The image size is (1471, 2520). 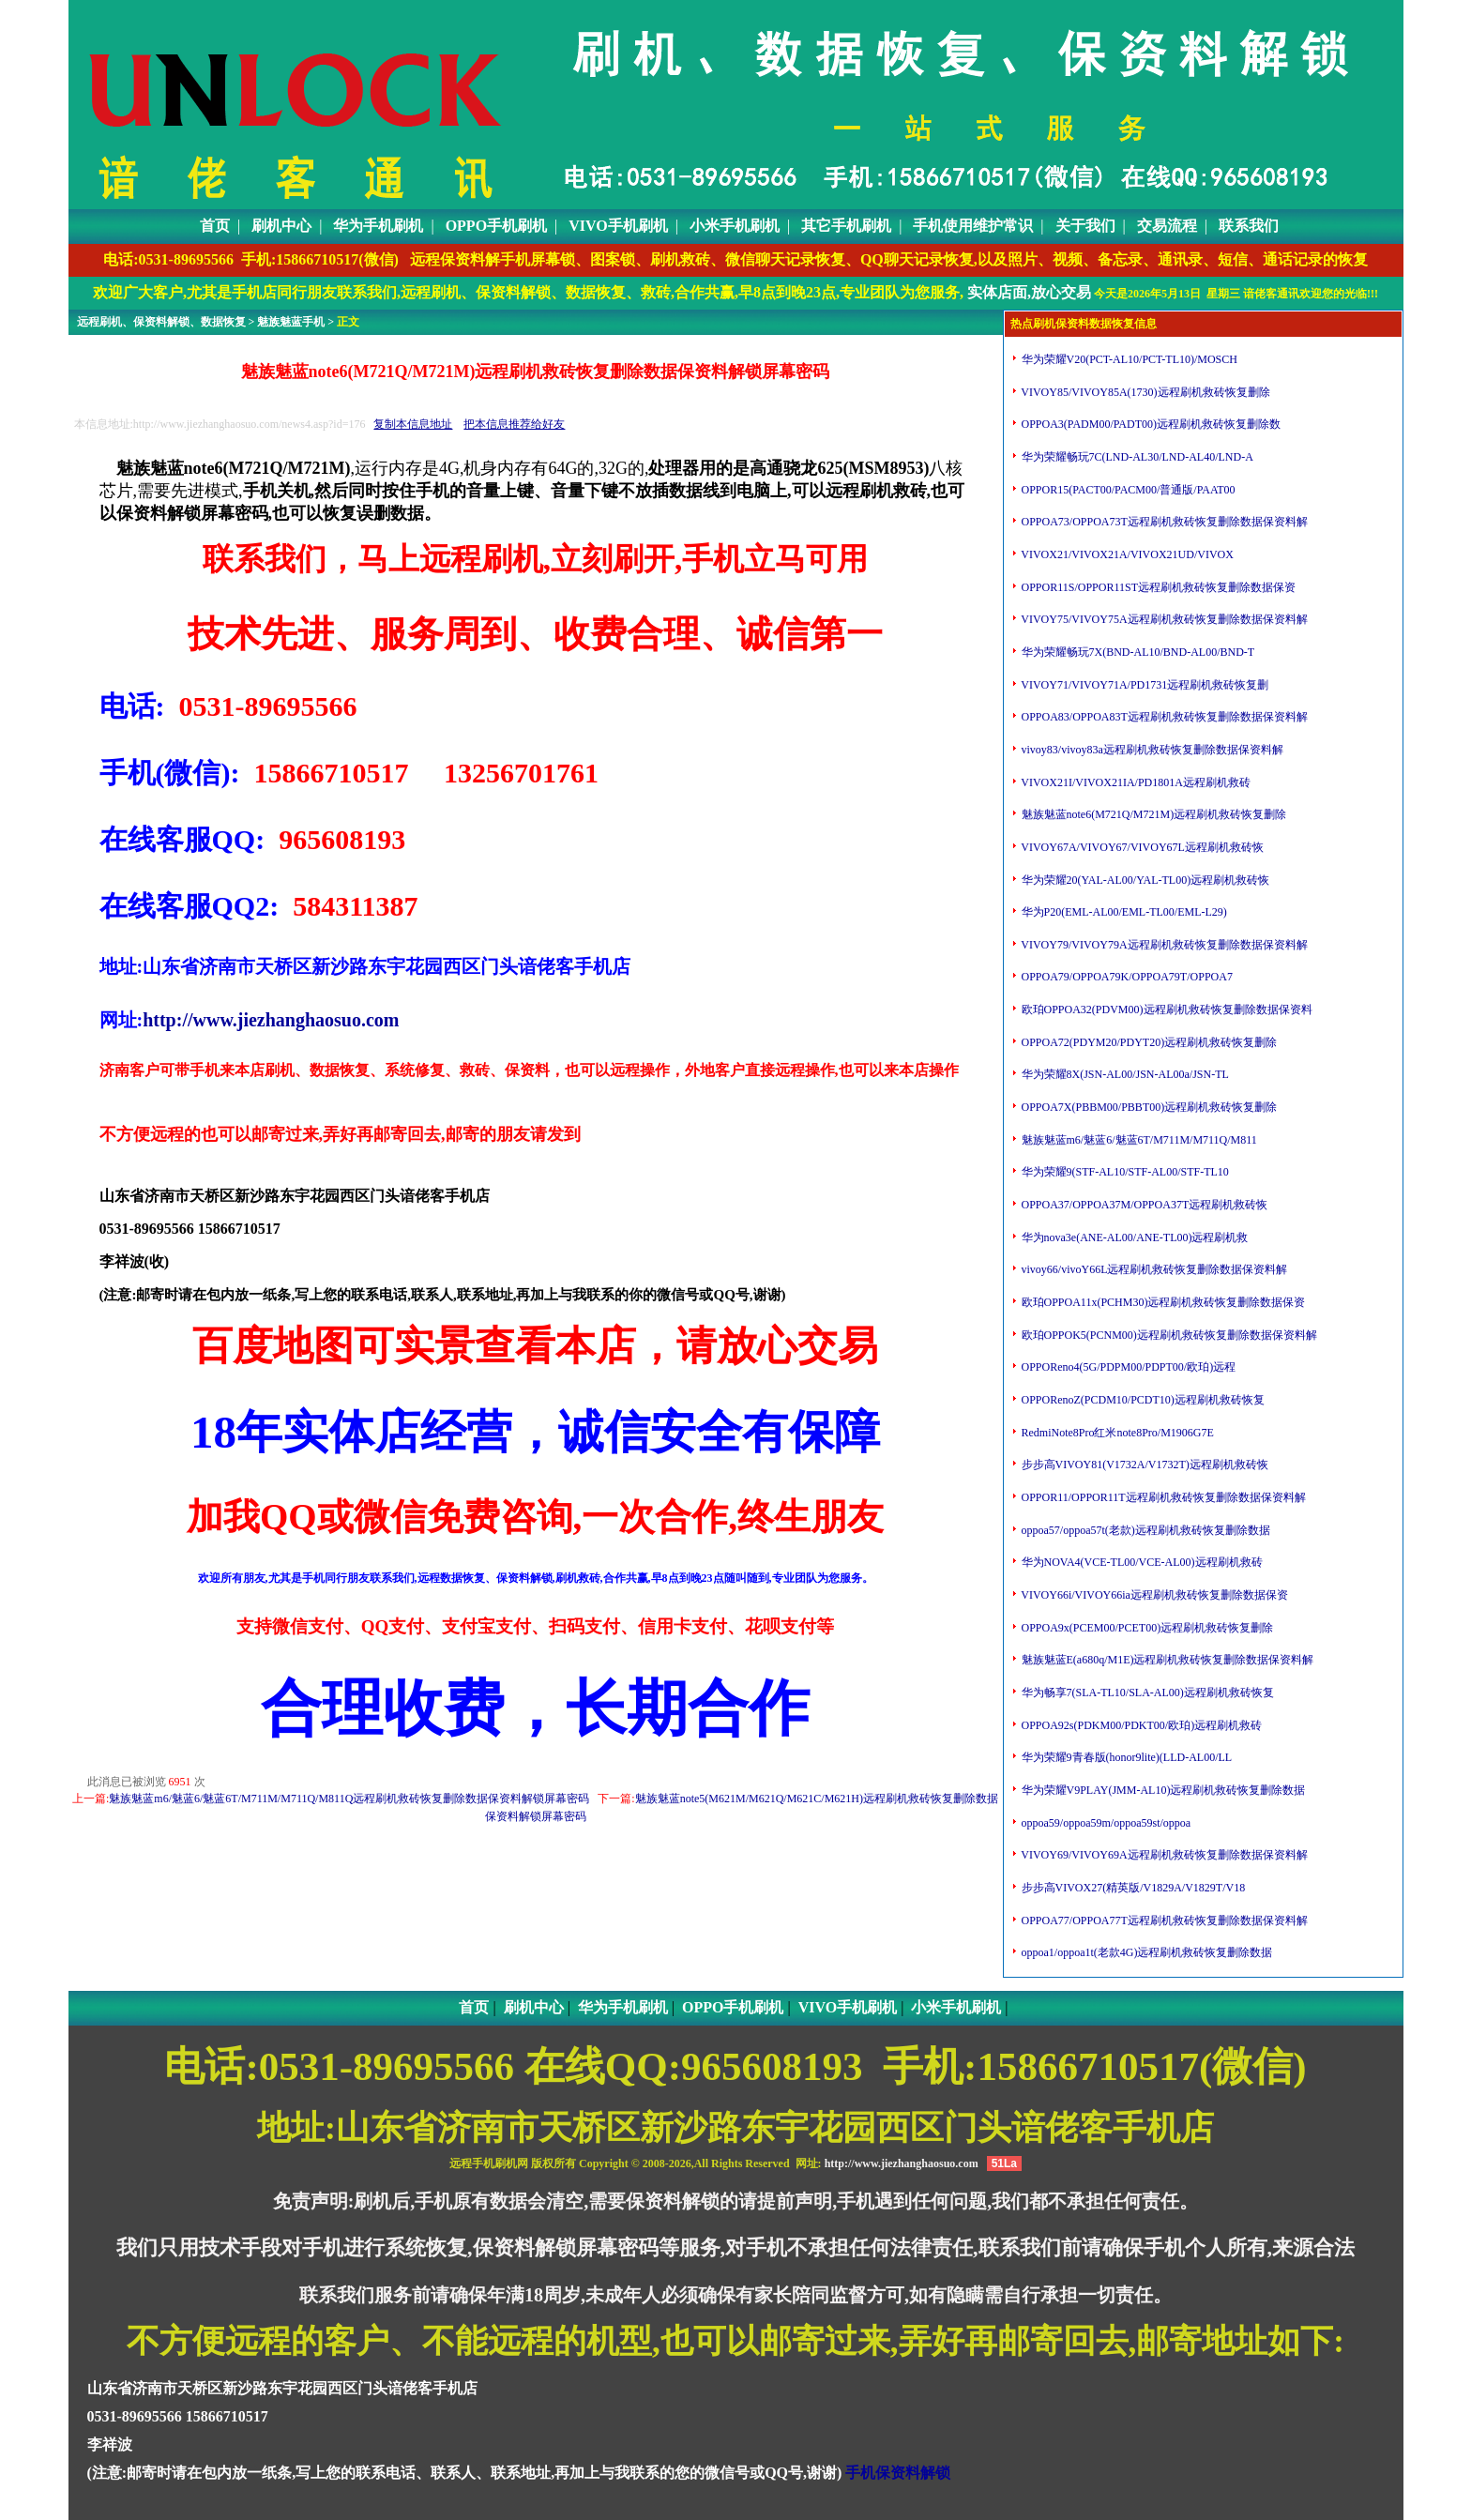 I want to click on VIVOY69/VIVOY69A远程刷机救砖恢复删除数据保资料解, so click(x=1163, y=1854).